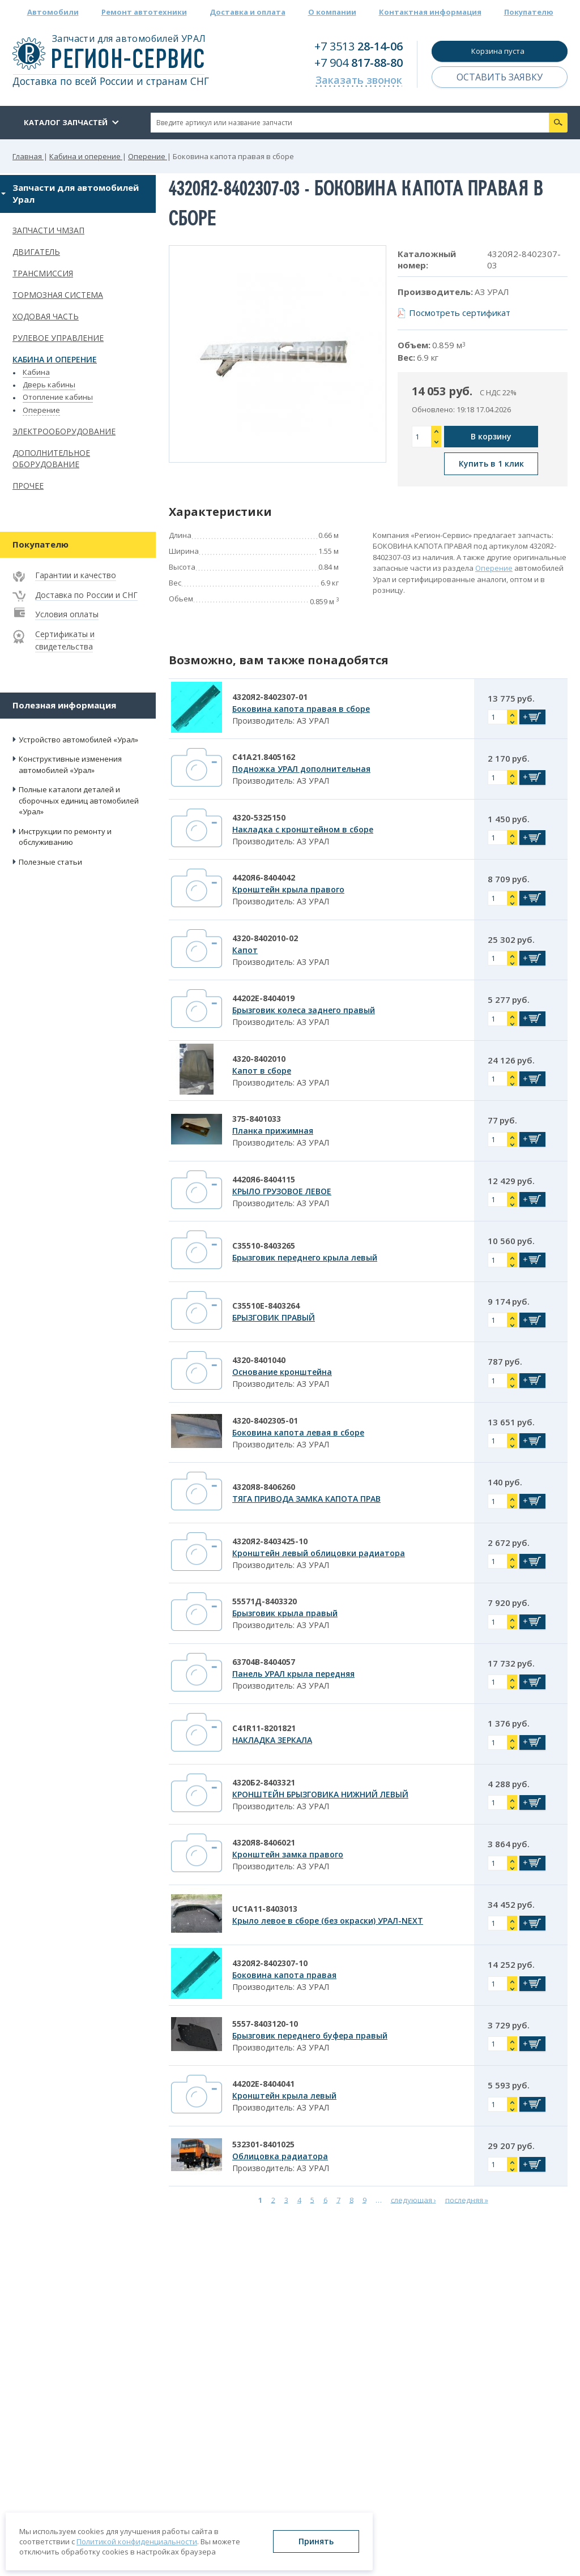 The width and height of the screenshot is (580, 2576). I want to click on Брызговик крыла правый, so click(285, 1613).